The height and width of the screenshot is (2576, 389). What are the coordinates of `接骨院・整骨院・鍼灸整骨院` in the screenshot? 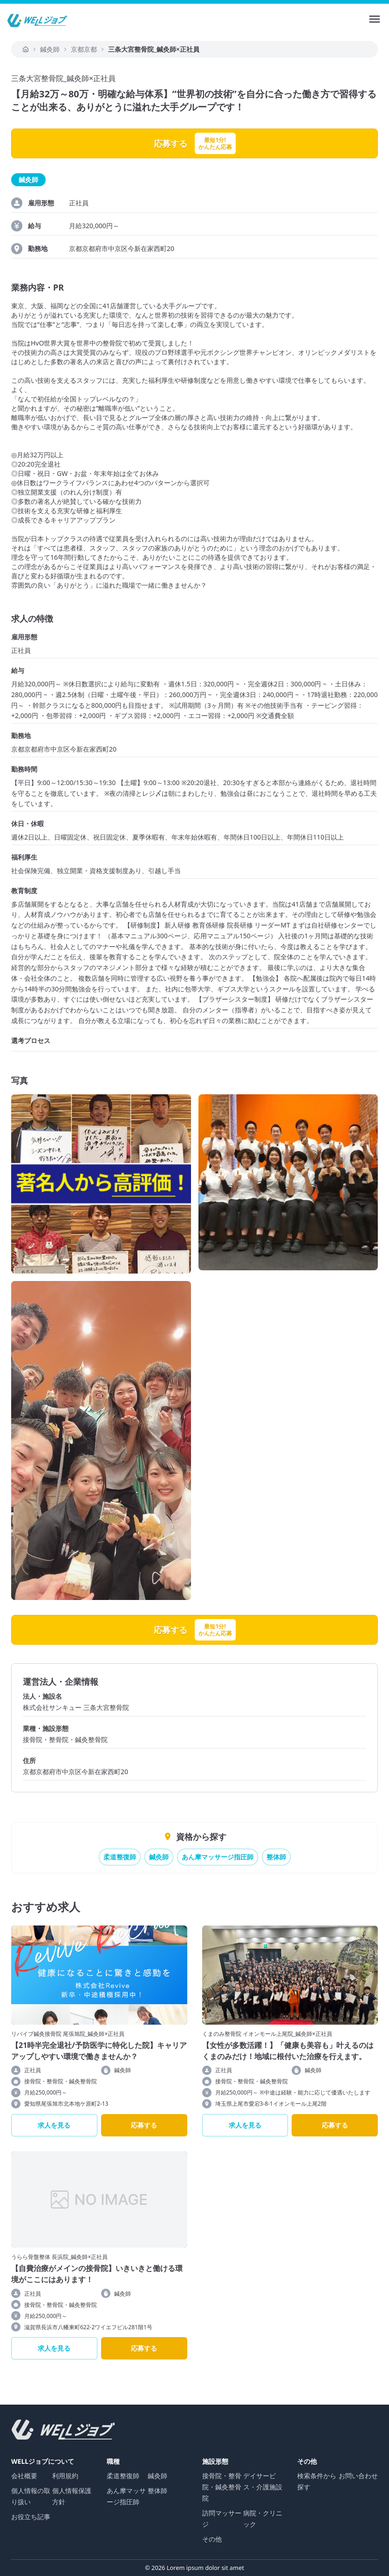 It's located at (221, 2486).